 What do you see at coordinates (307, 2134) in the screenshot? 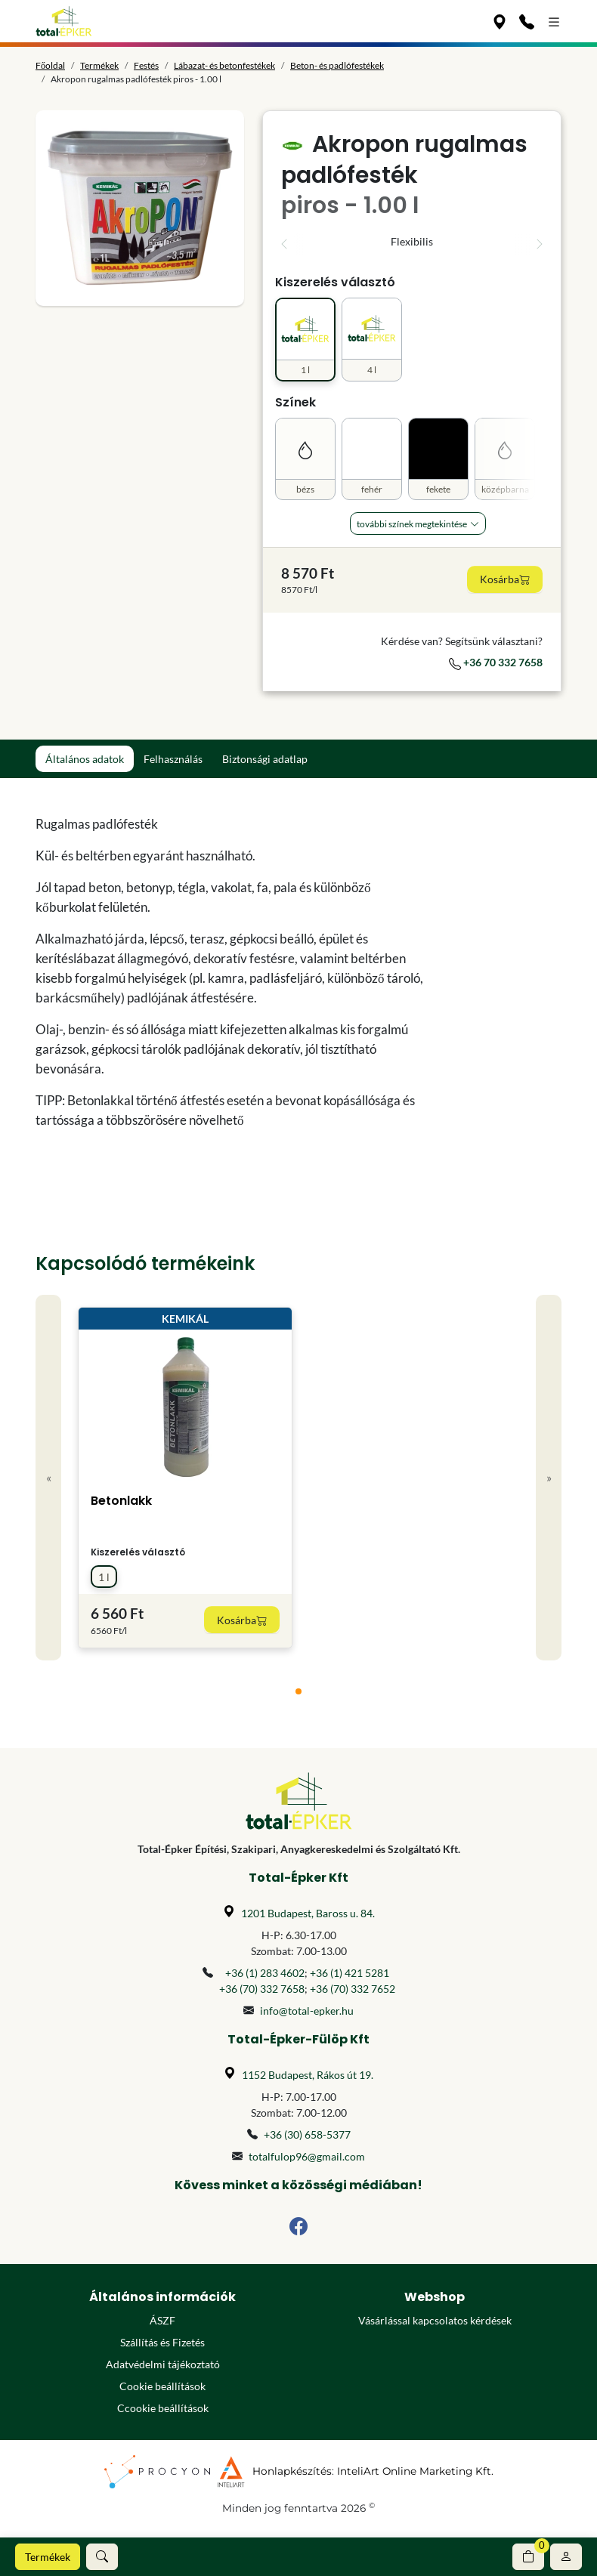
I see `+36 (30) 658-5377` at bounding box center [307, 2134].